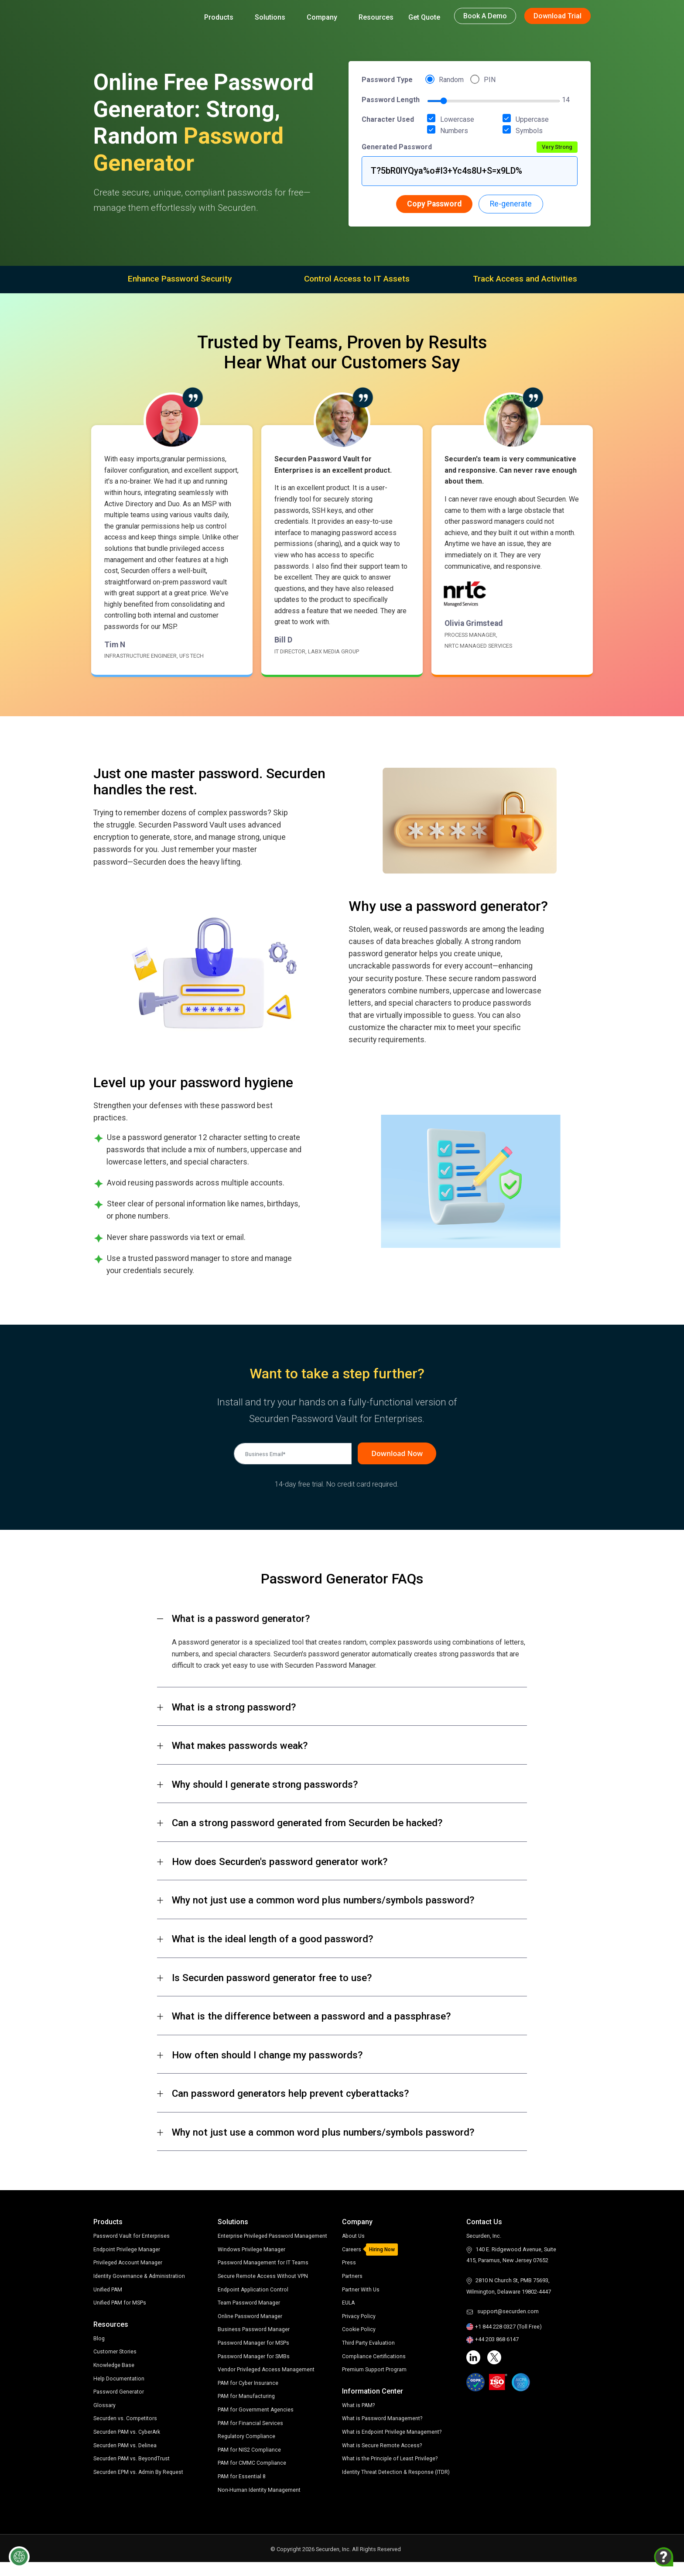 This screenshot has height=2576, width=684. I want to click on Help Documentation, so click(119, 2381).